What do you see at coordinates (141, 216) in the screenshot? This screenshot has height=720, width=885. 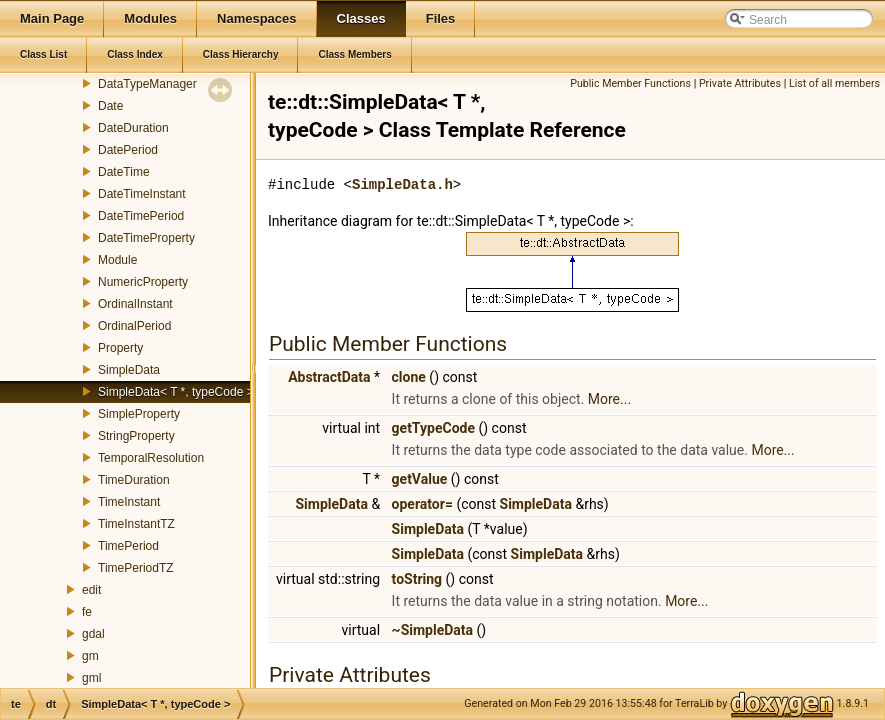 I see `DateTimePeriod` at bounding box center [141, 216].